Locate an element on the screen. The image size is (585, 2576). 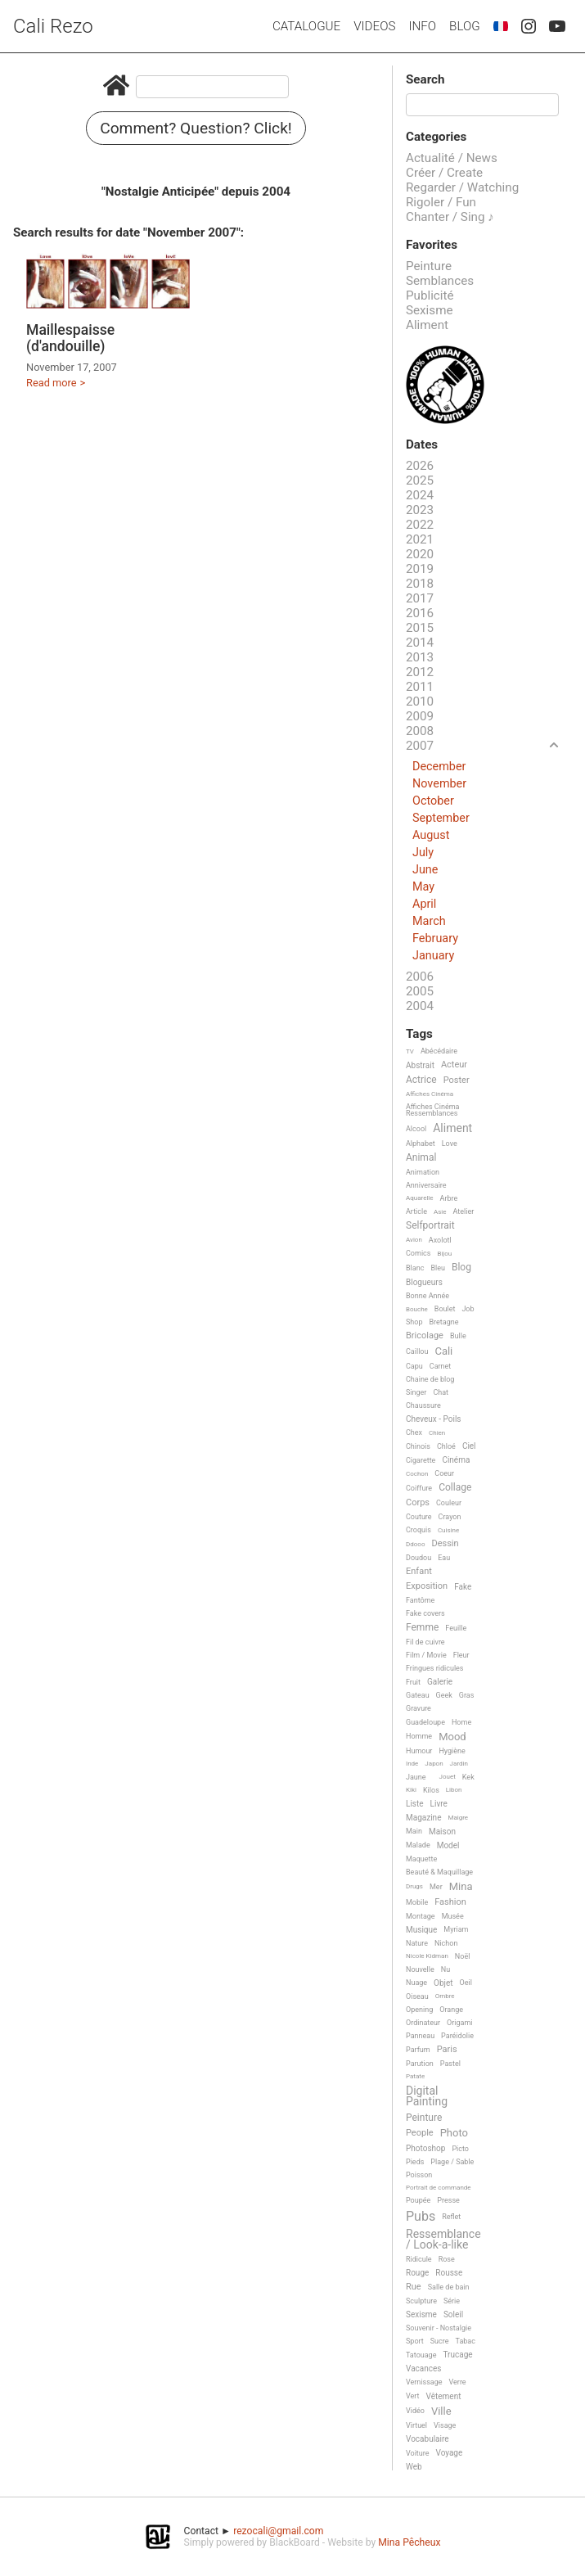
Reflet is located at coordinates (451, 2216).